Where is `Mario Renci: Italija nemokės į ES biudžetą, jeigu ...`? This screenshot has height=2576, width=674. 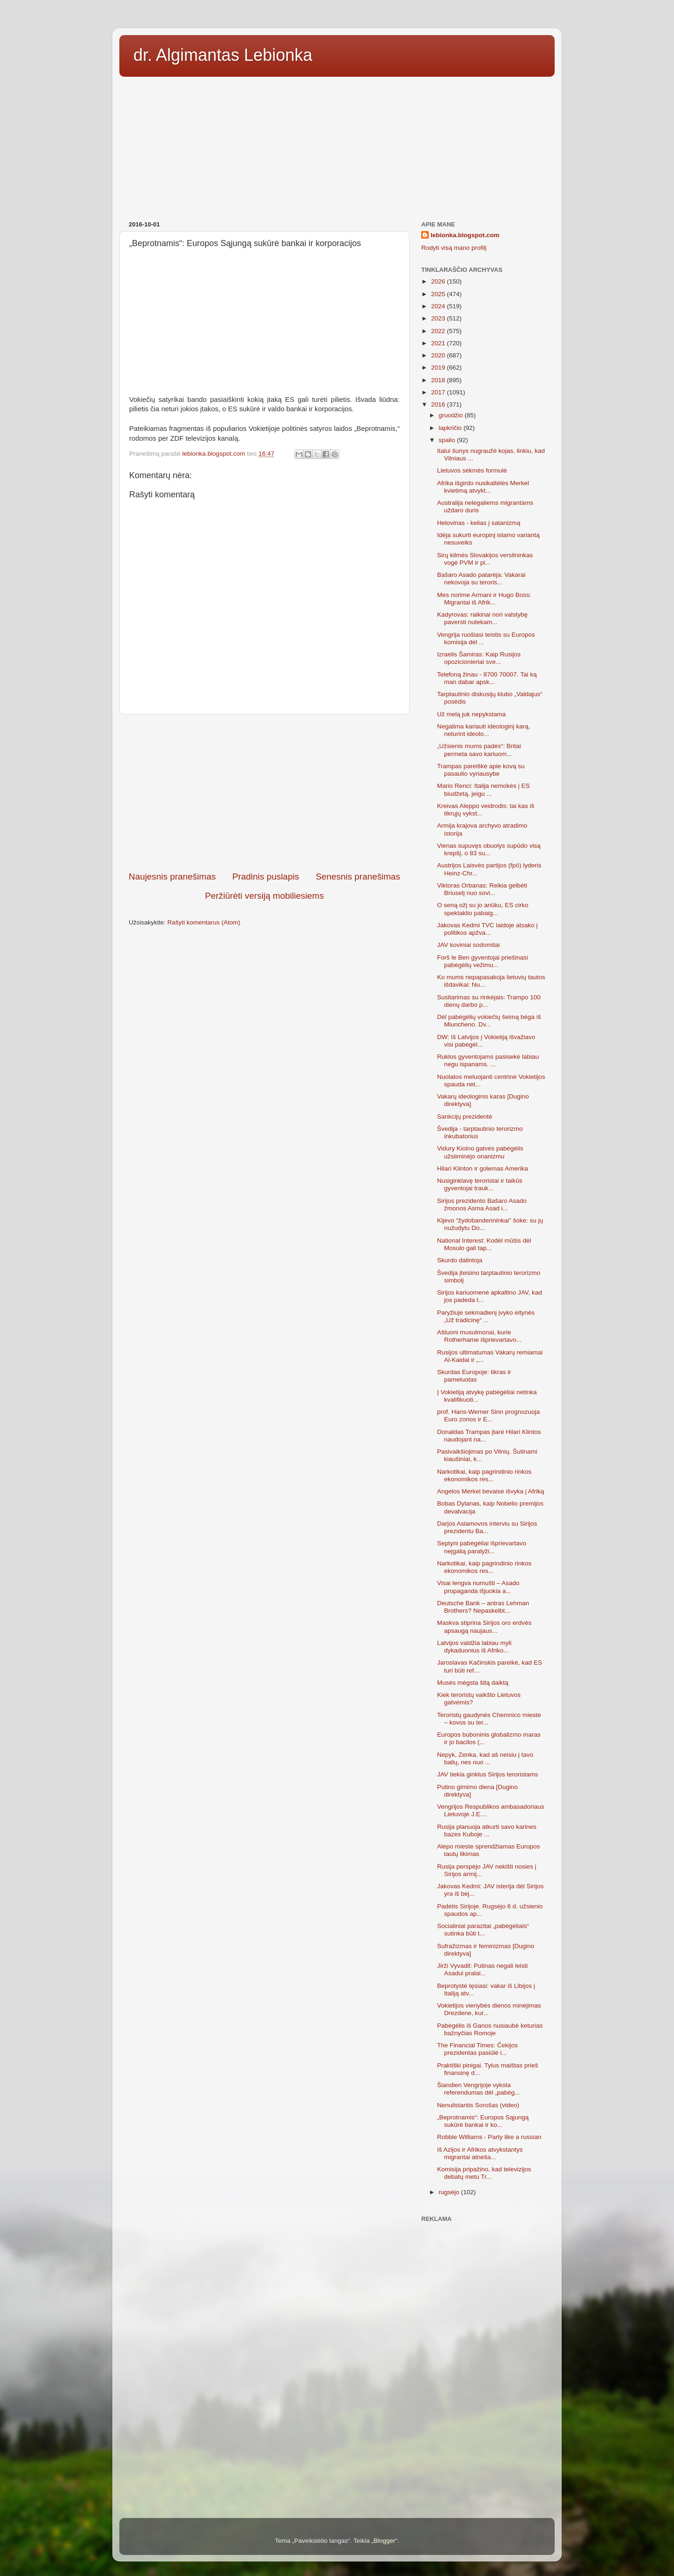 Mario Renci: Italija nemokės į ES biudžetą, jeigu ... is located at coordinates (483, 789).